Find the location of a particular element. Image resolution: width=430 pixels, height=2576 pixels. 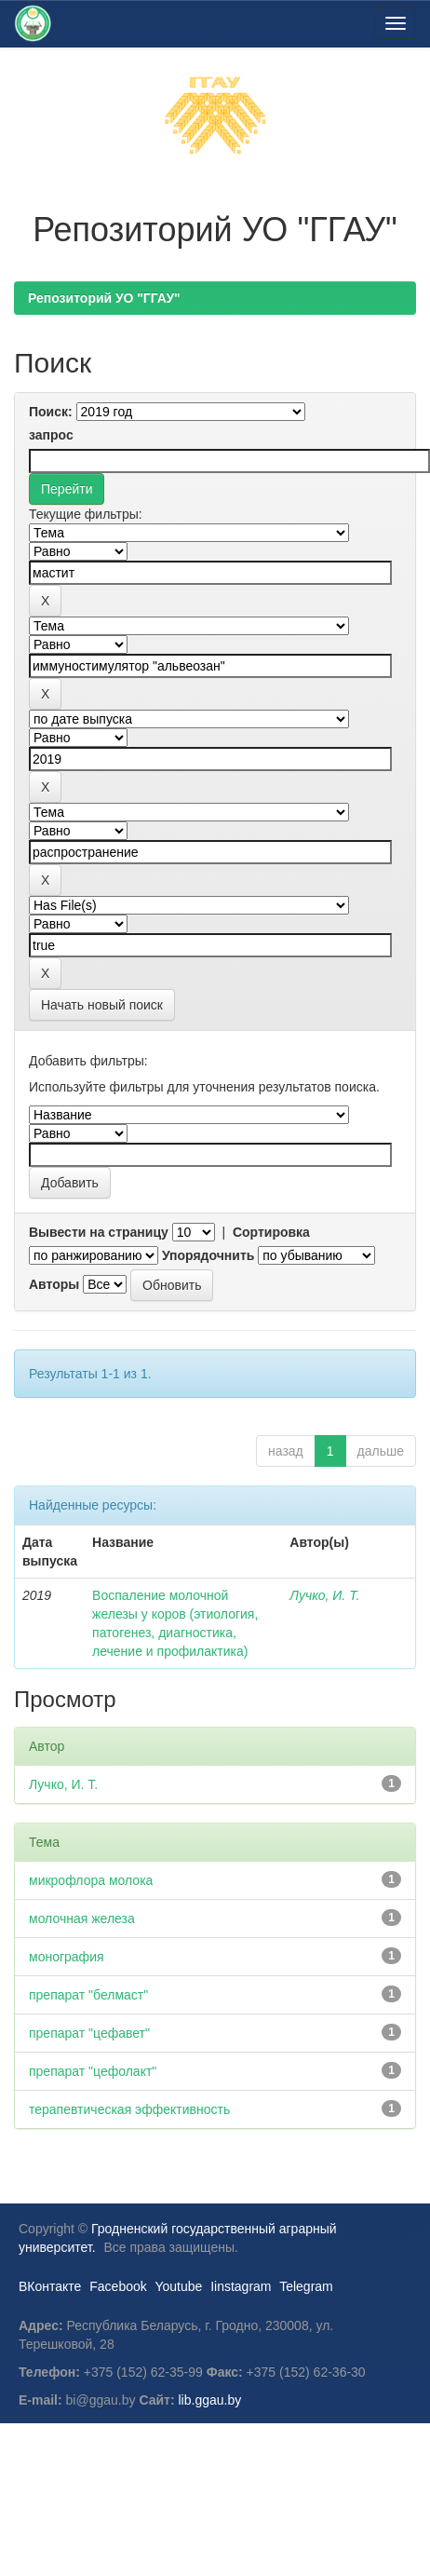

Youtube is located at coordinates (178, 2286).